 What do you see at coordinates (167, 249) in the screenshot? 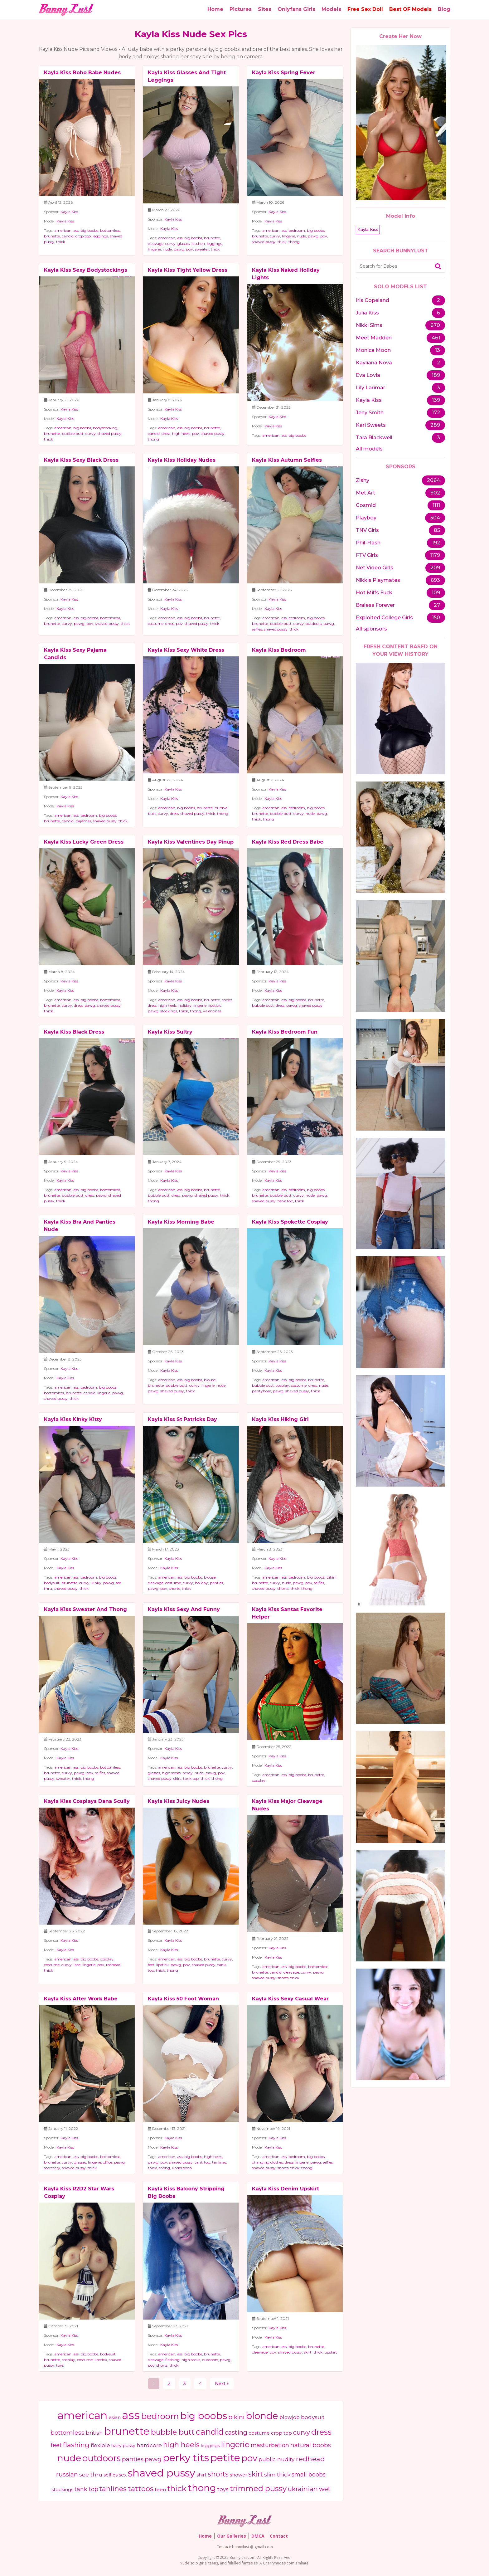
I see `nude` at bounding box center [167, 249].